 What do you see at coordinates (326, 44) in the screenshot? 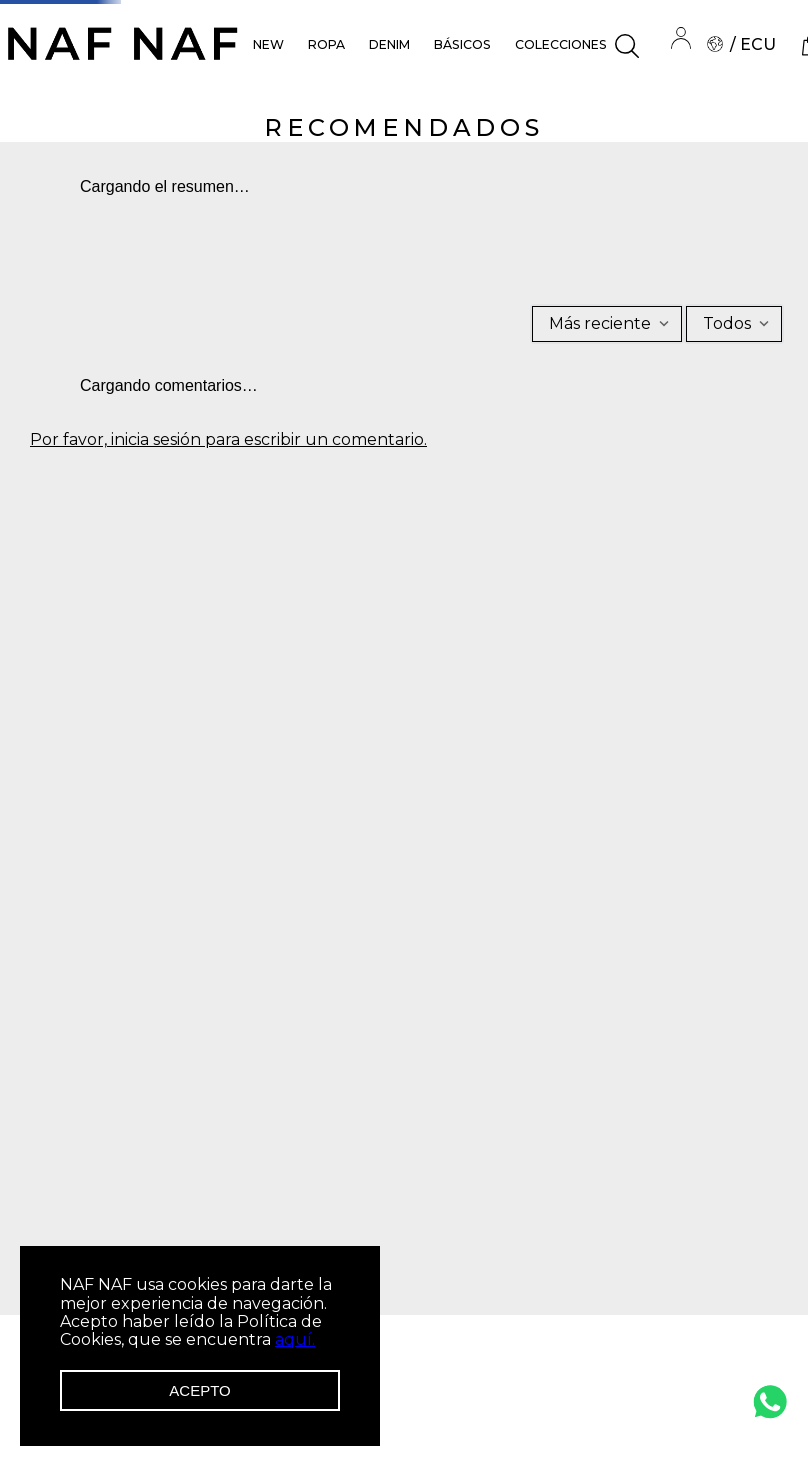
I see `ROPA` at bounding box center [326, 44].